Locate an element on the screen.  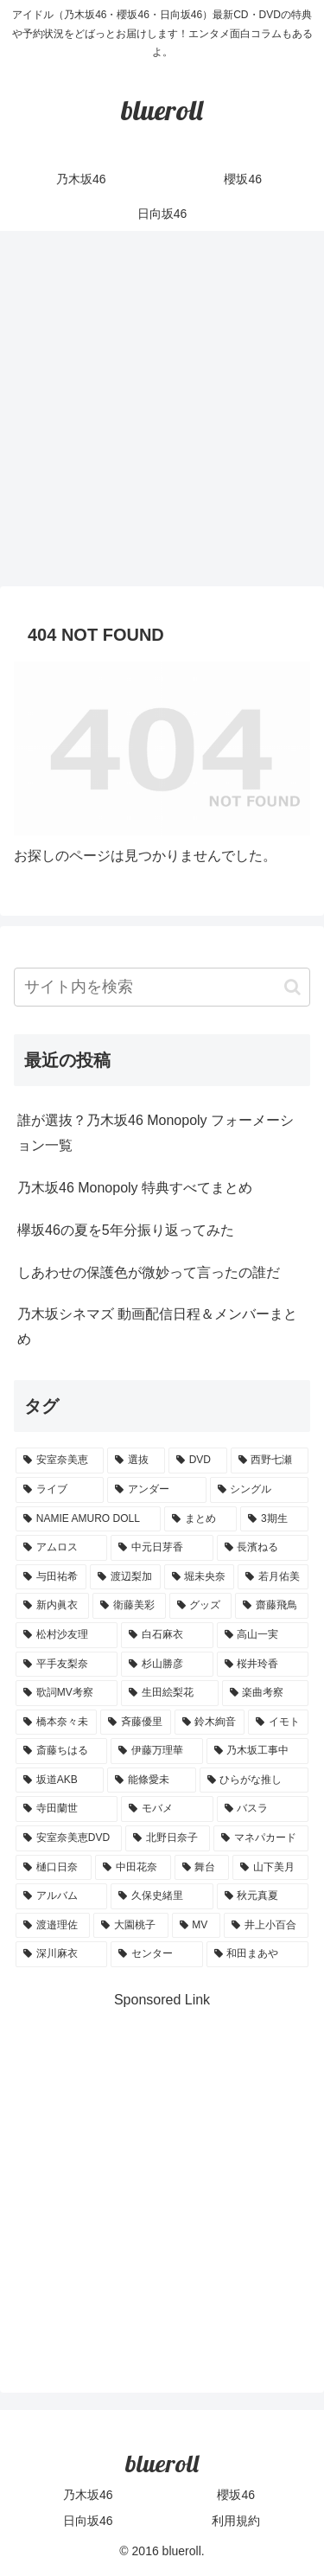
[北野日奈子 (1個の項目)] is located at coordinates (167, 1838).